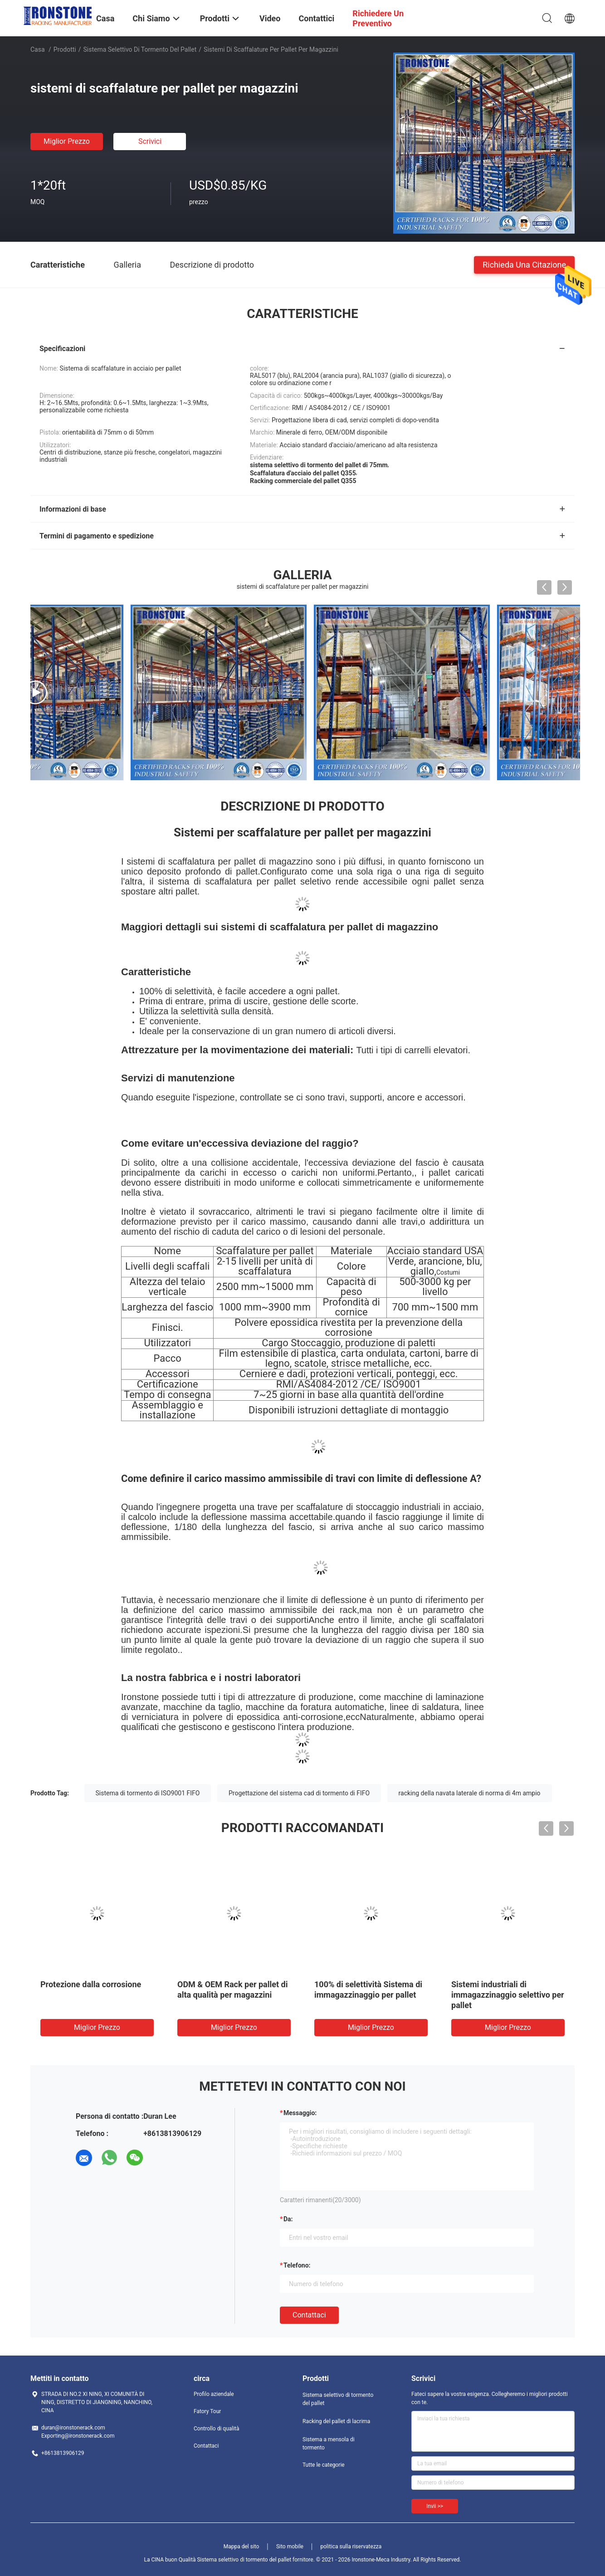  I want to click on Contattaci, so click(309, 2315).